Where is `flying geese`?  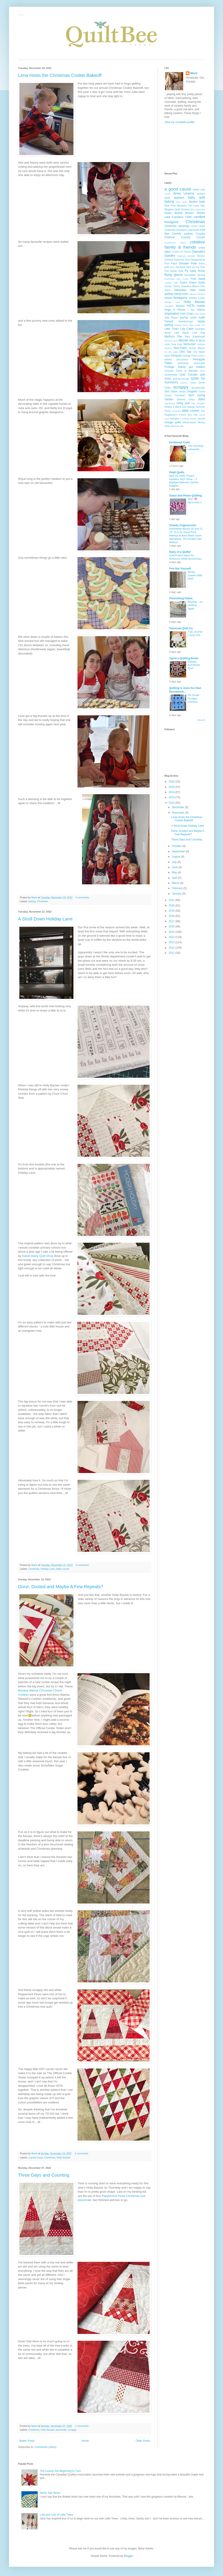
flying geese is located at coordinates (173, 275).